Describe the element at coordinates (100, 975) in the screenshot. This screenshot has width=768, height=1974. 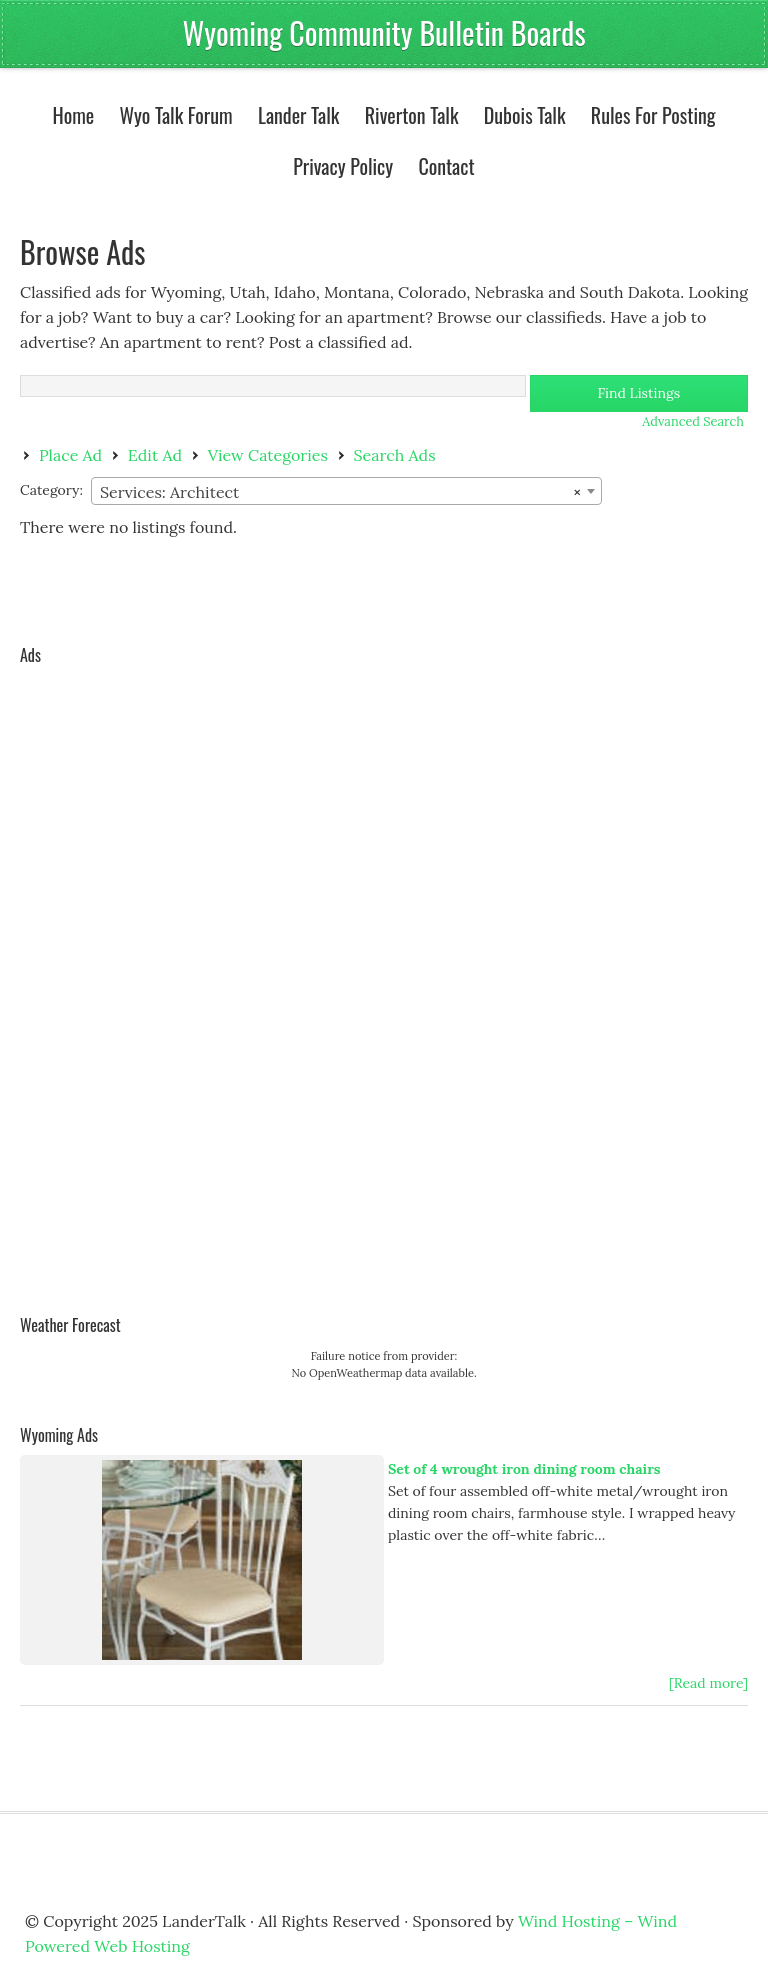
I see `[Advertisement]` at that location.